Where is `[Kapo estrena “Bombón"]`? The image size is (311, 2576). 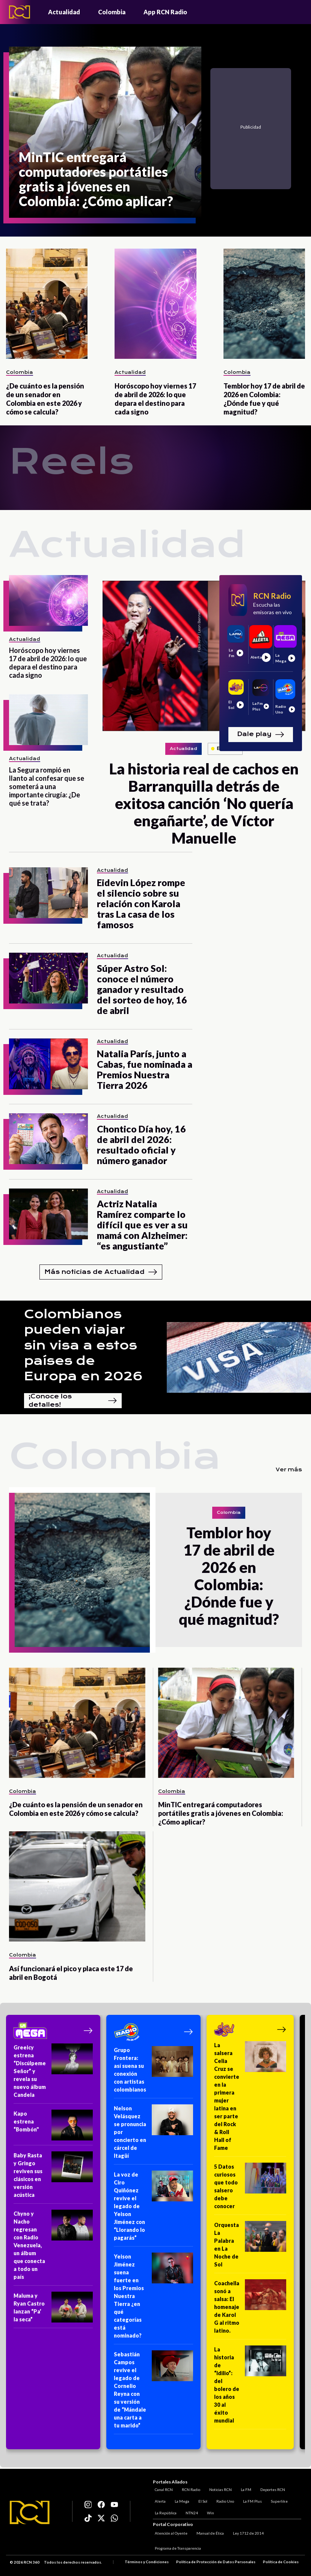 [Kapo estrena “Bombón"] is located at coordinates (53, 2127).